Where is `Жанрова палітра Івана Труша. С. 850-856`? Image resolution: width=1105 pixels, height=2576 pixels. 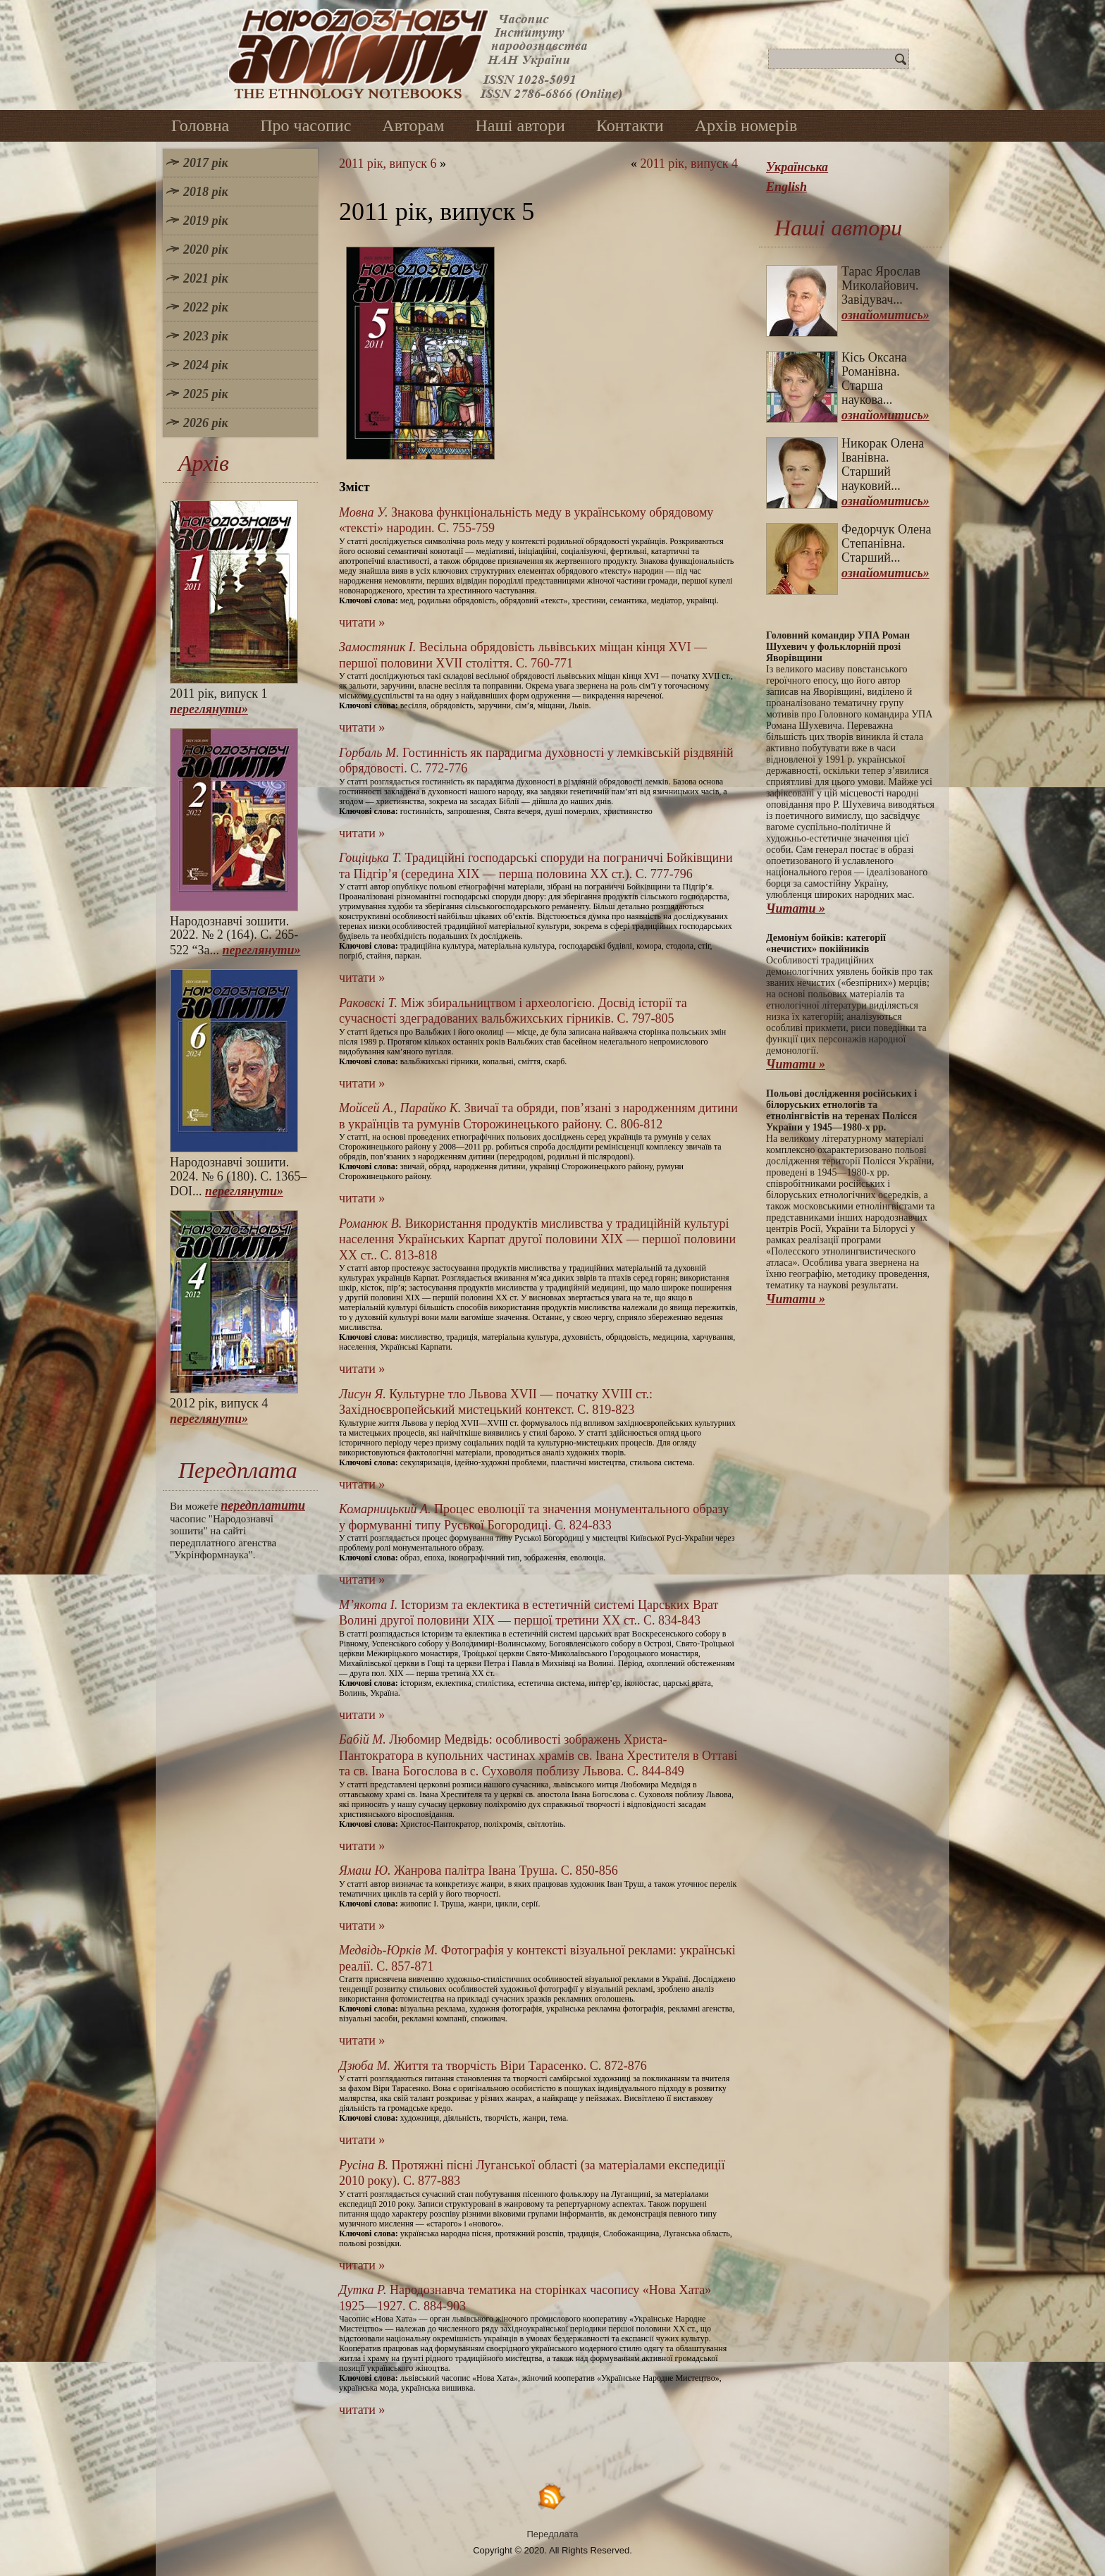
Жанрова палітра Івана Труша. С. 850-856 is located at coordinates (478, 1870).